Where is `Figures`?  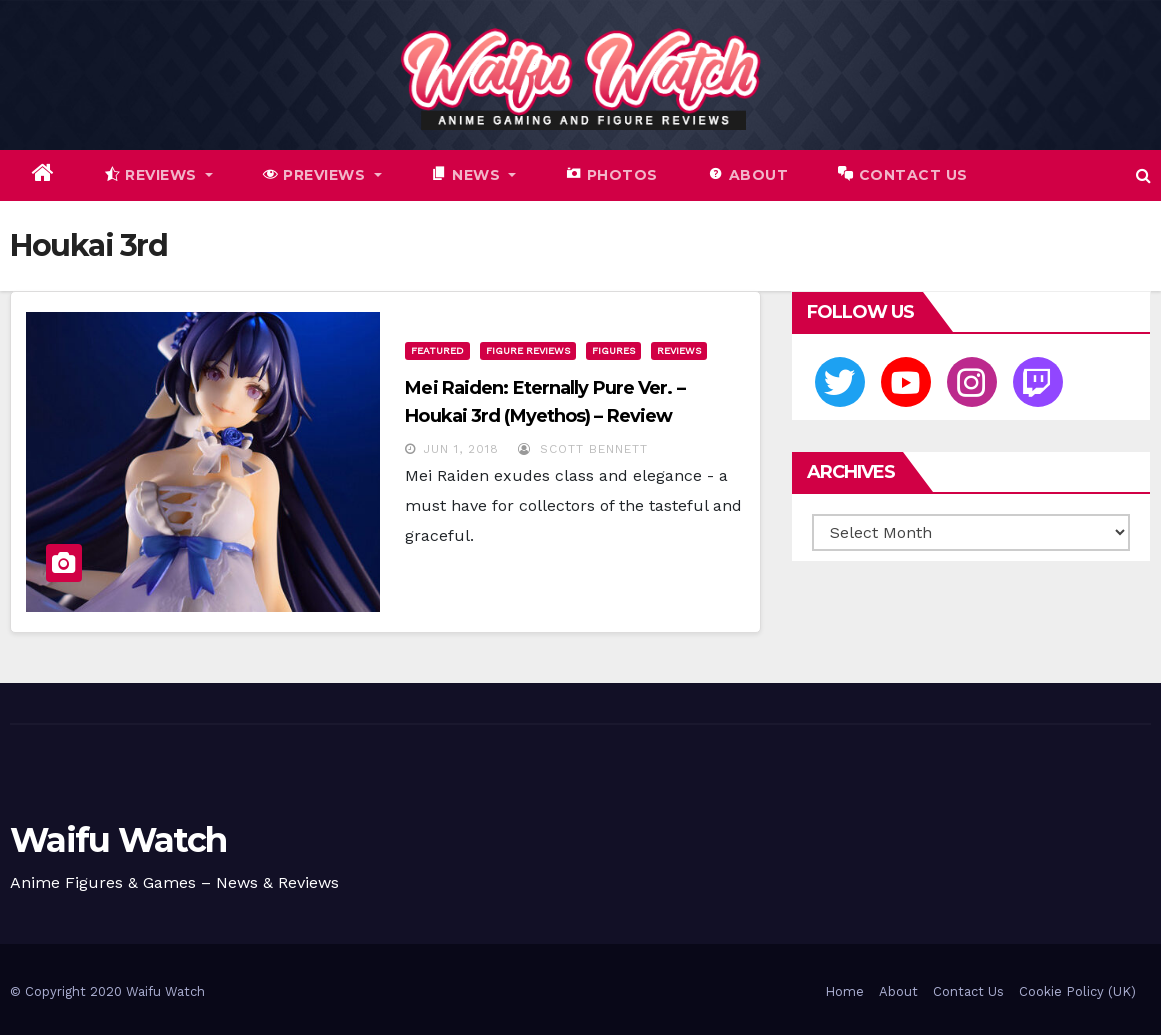
Figures is located at coordinates (613, 350).